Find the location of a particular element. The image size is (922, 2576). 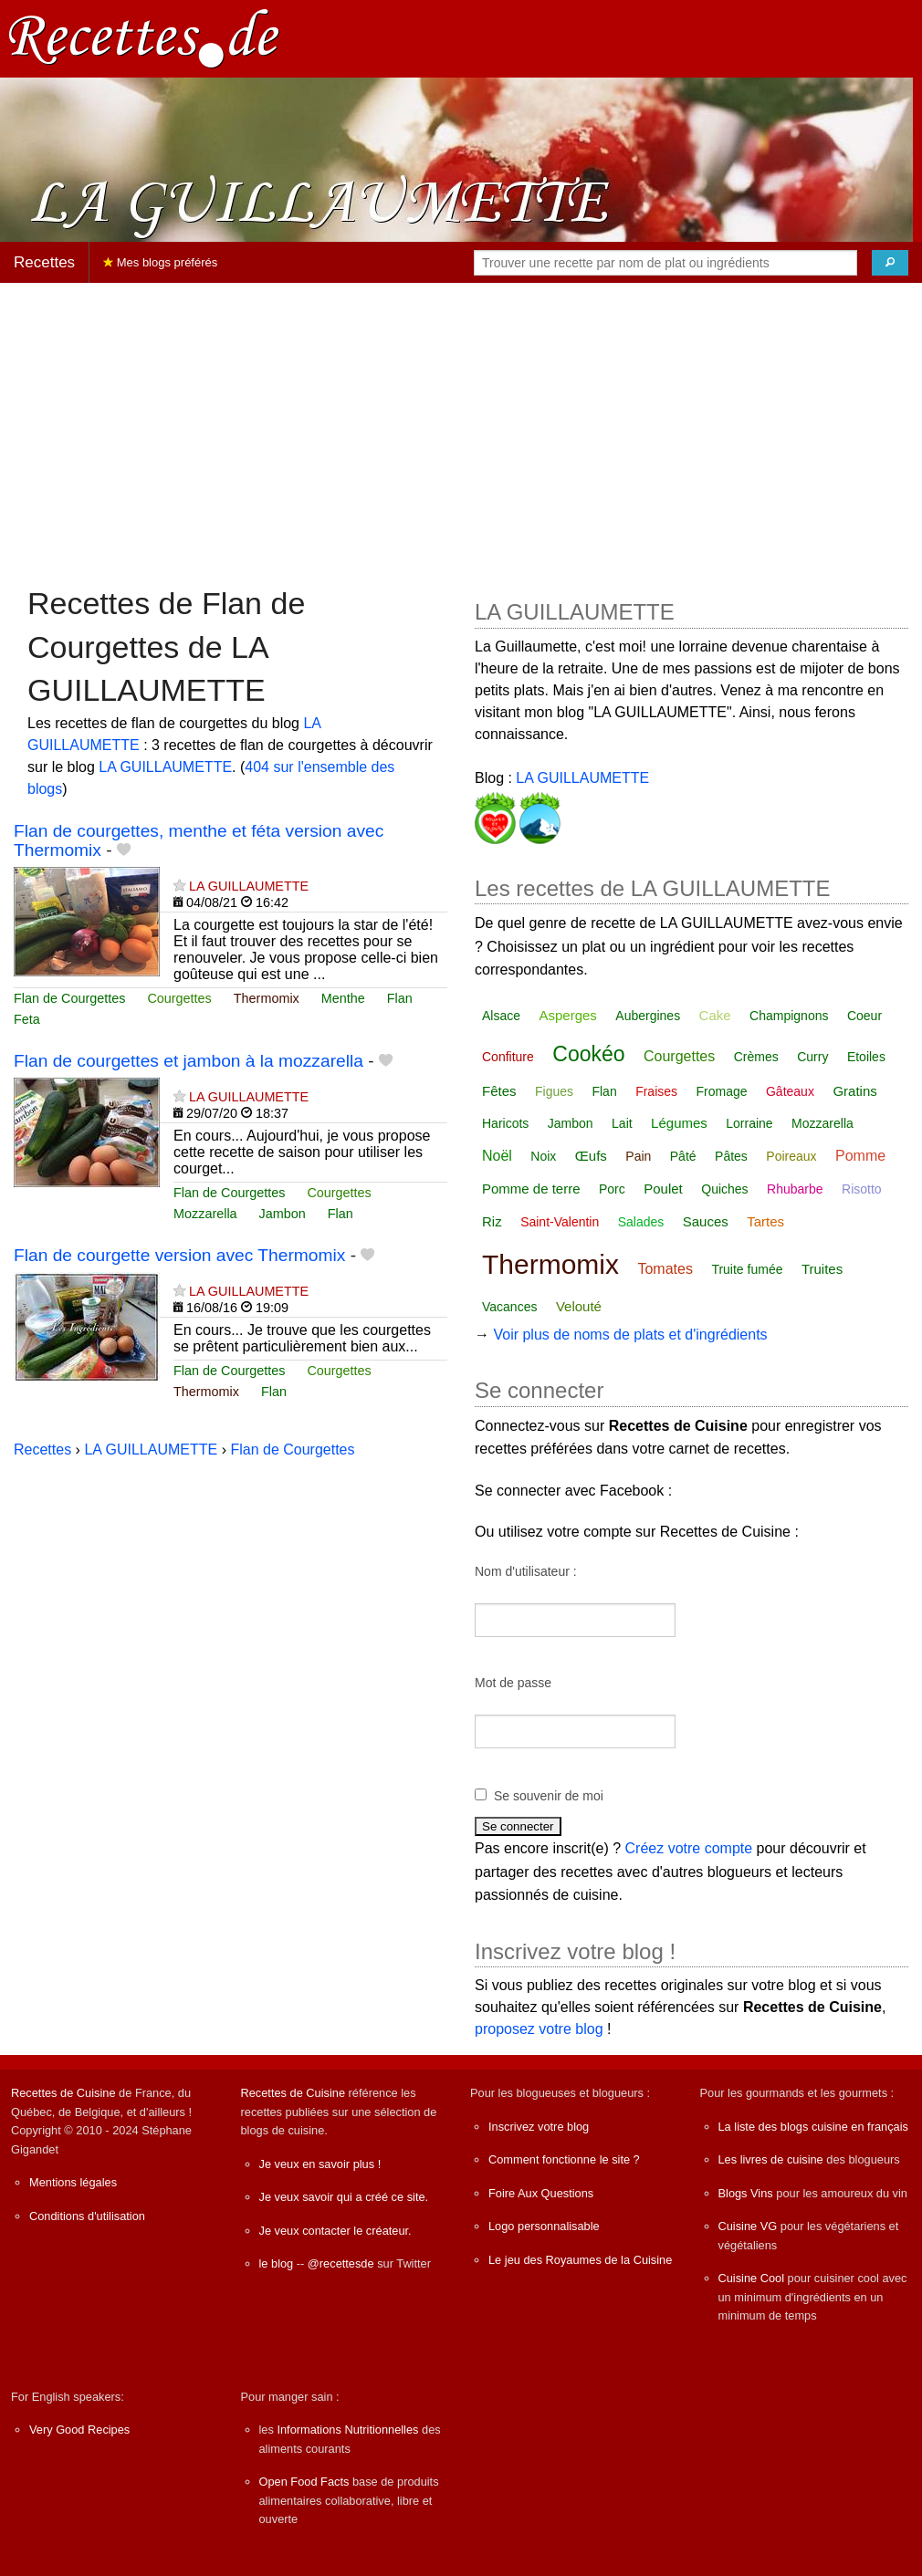

Curry is located at coordinates (812, 1056).